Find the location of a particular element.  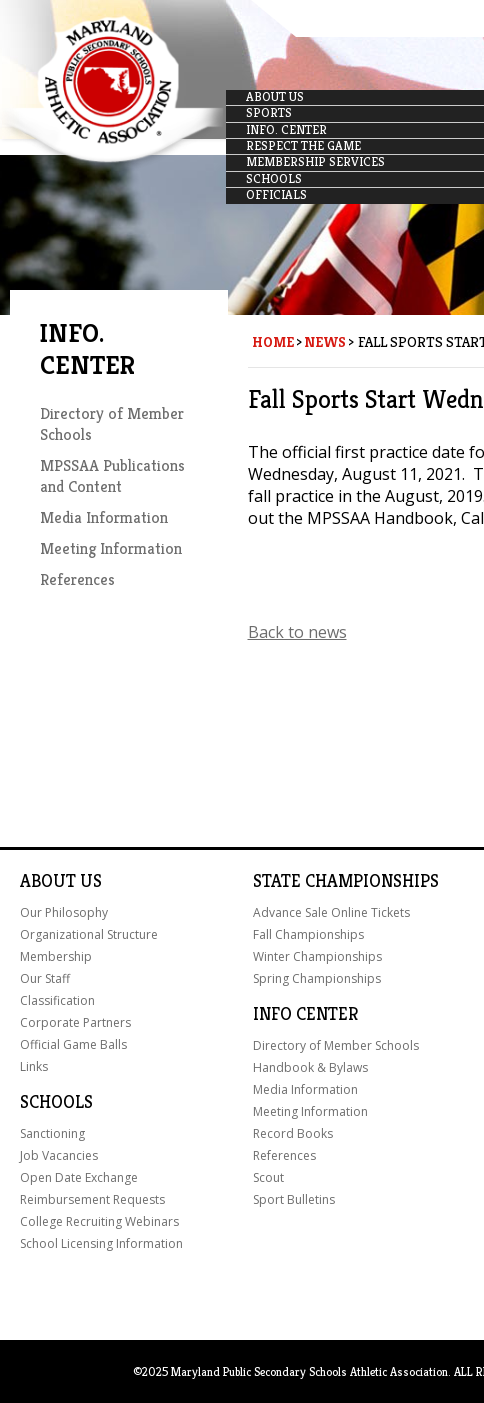

School Licensing Information is located at coordinates (101, 1243).